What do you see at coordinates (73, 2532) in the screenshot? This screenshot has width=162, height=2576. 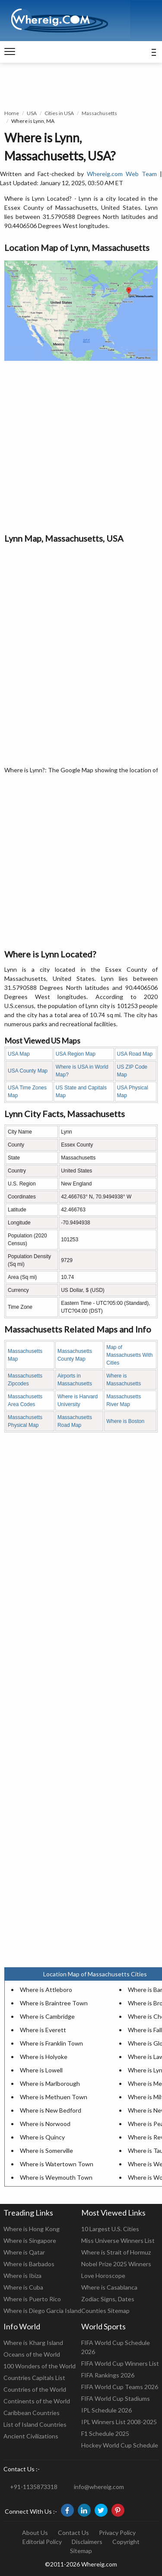 I see `Contact Us` at bounding box center [73, 2532].